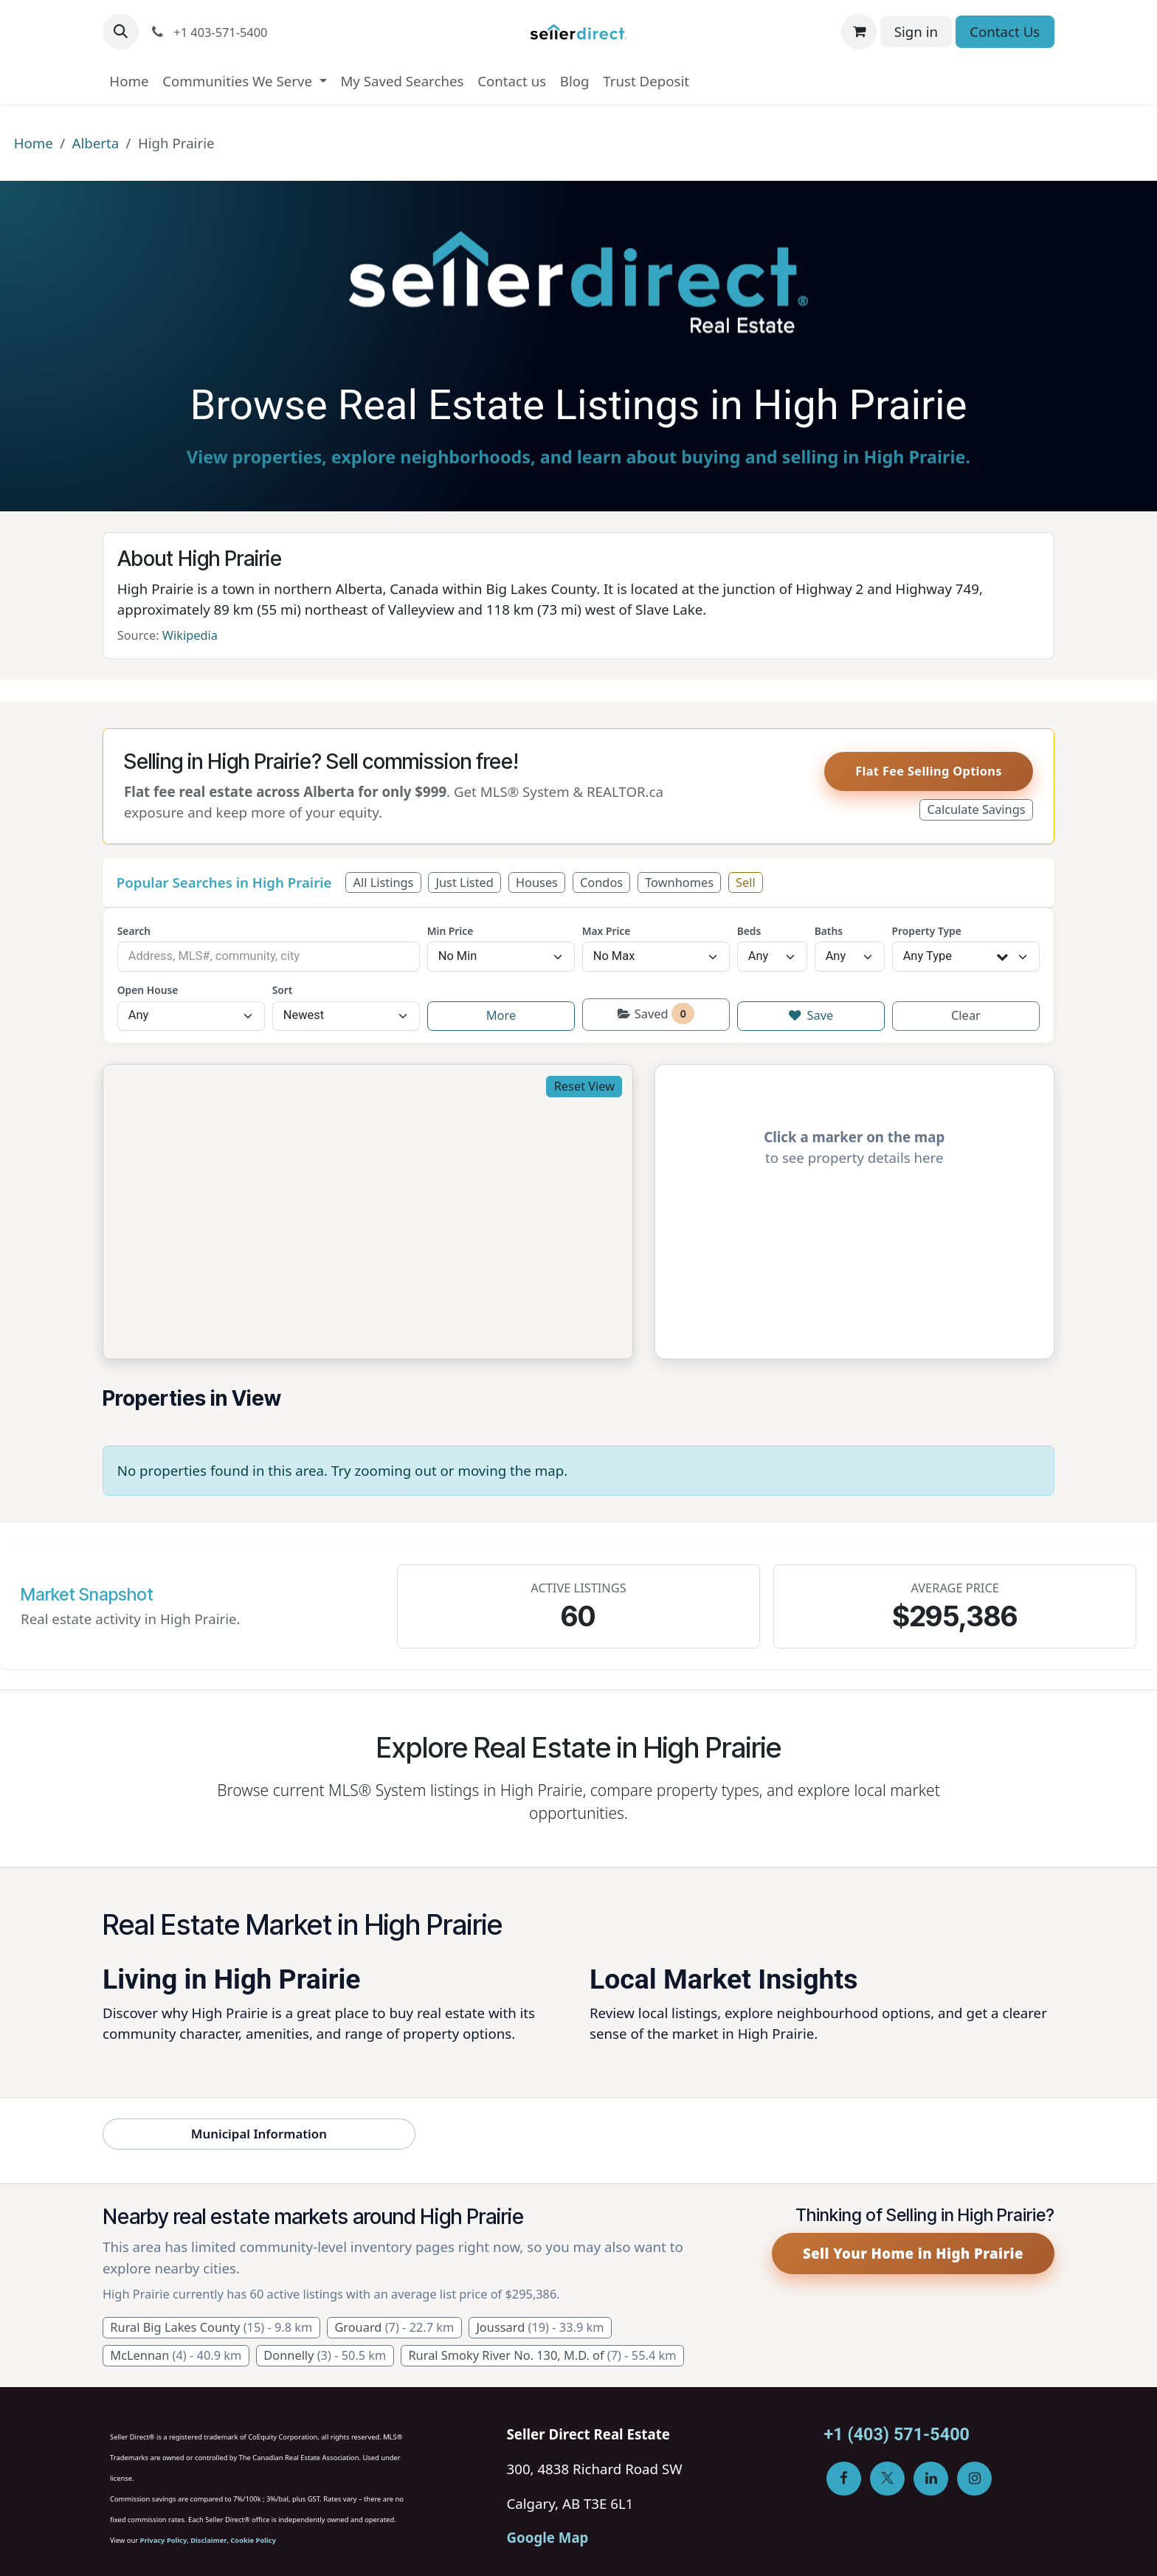 Image resolution: width=1157 pixels, height=2576 pixels. What do you see at coordinates (1005, 31) in the screenshot?
I see `Contact Us` at bounding box center [1005, 31].